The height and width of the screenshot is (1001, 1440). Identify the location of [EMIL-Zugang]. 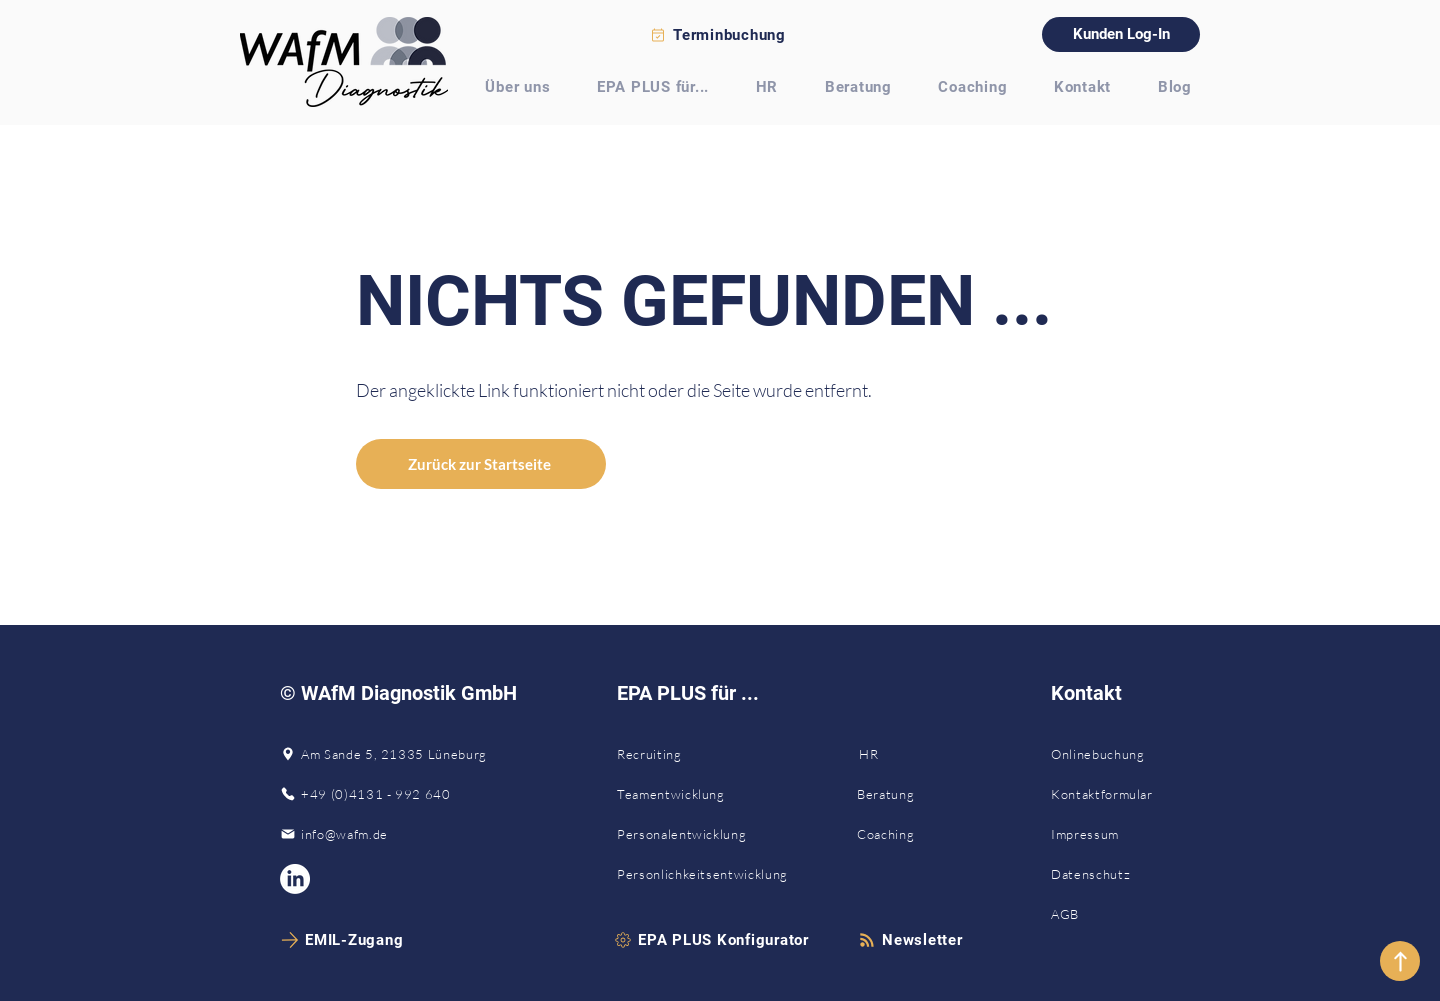
(343, 939).